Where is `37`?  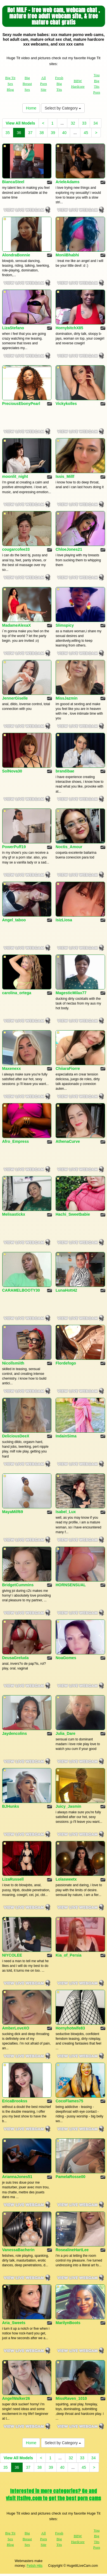
37 is located at coordinates (30, 132).